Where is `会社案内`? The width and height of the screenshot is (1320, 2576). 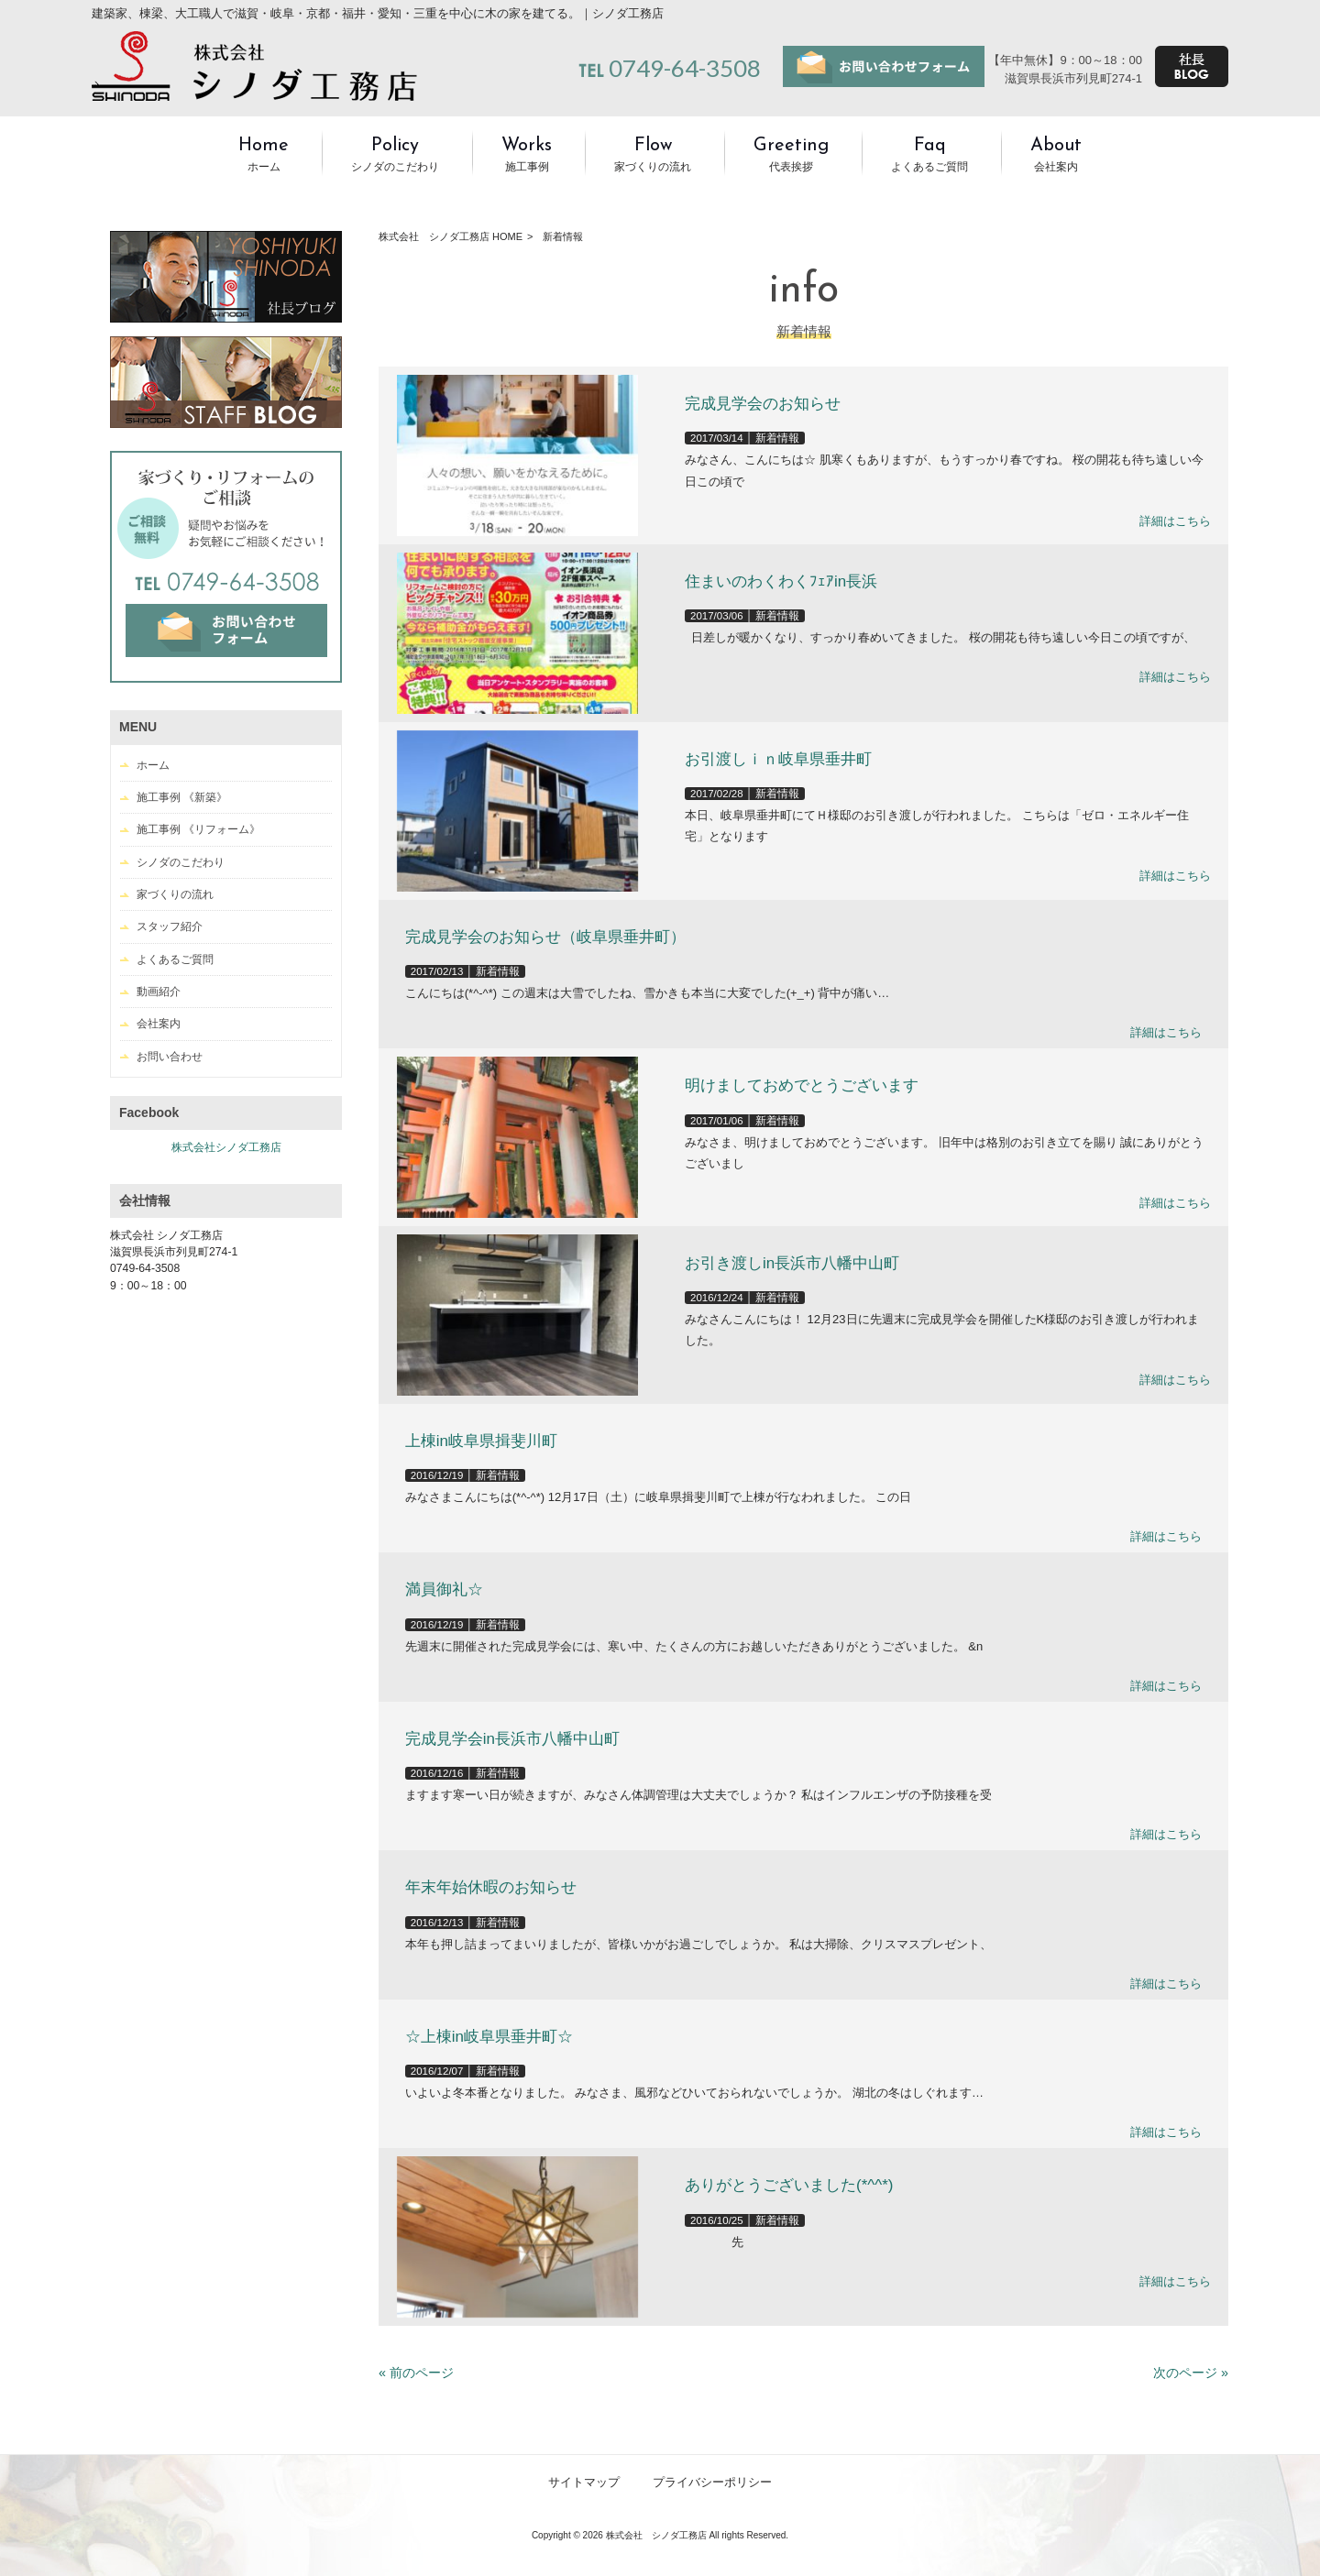 会社案内 is located at coordinates (159, 1023).